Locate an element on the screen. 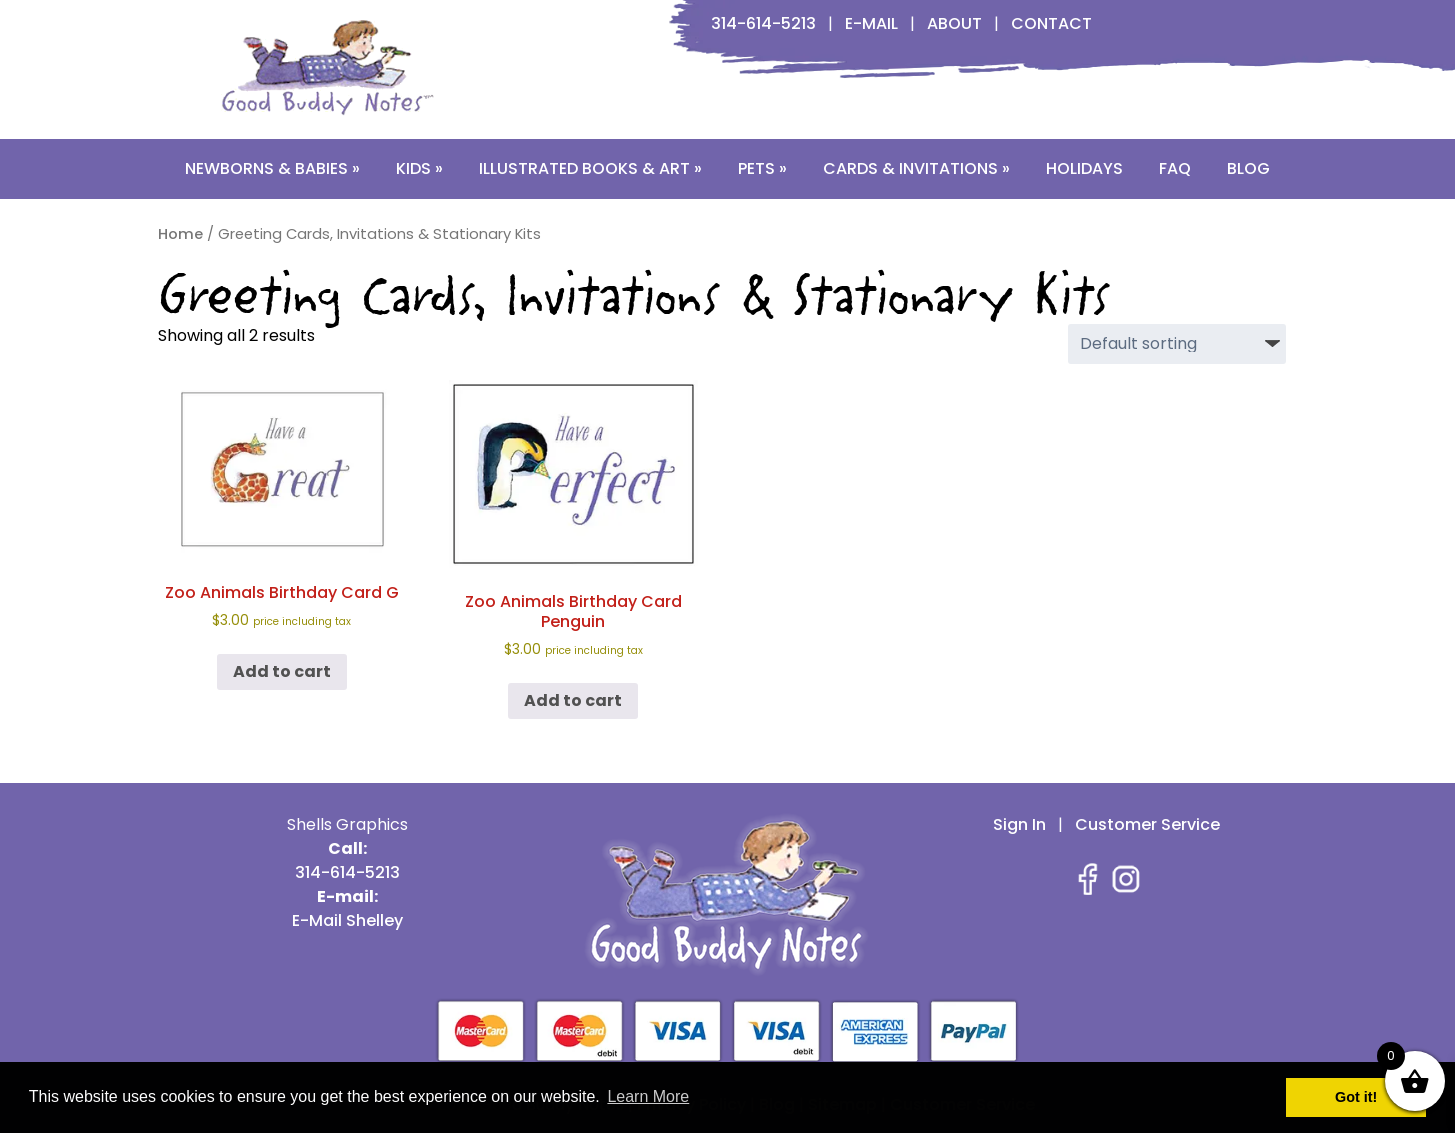  Contact is located at coordinates (1051, 23).